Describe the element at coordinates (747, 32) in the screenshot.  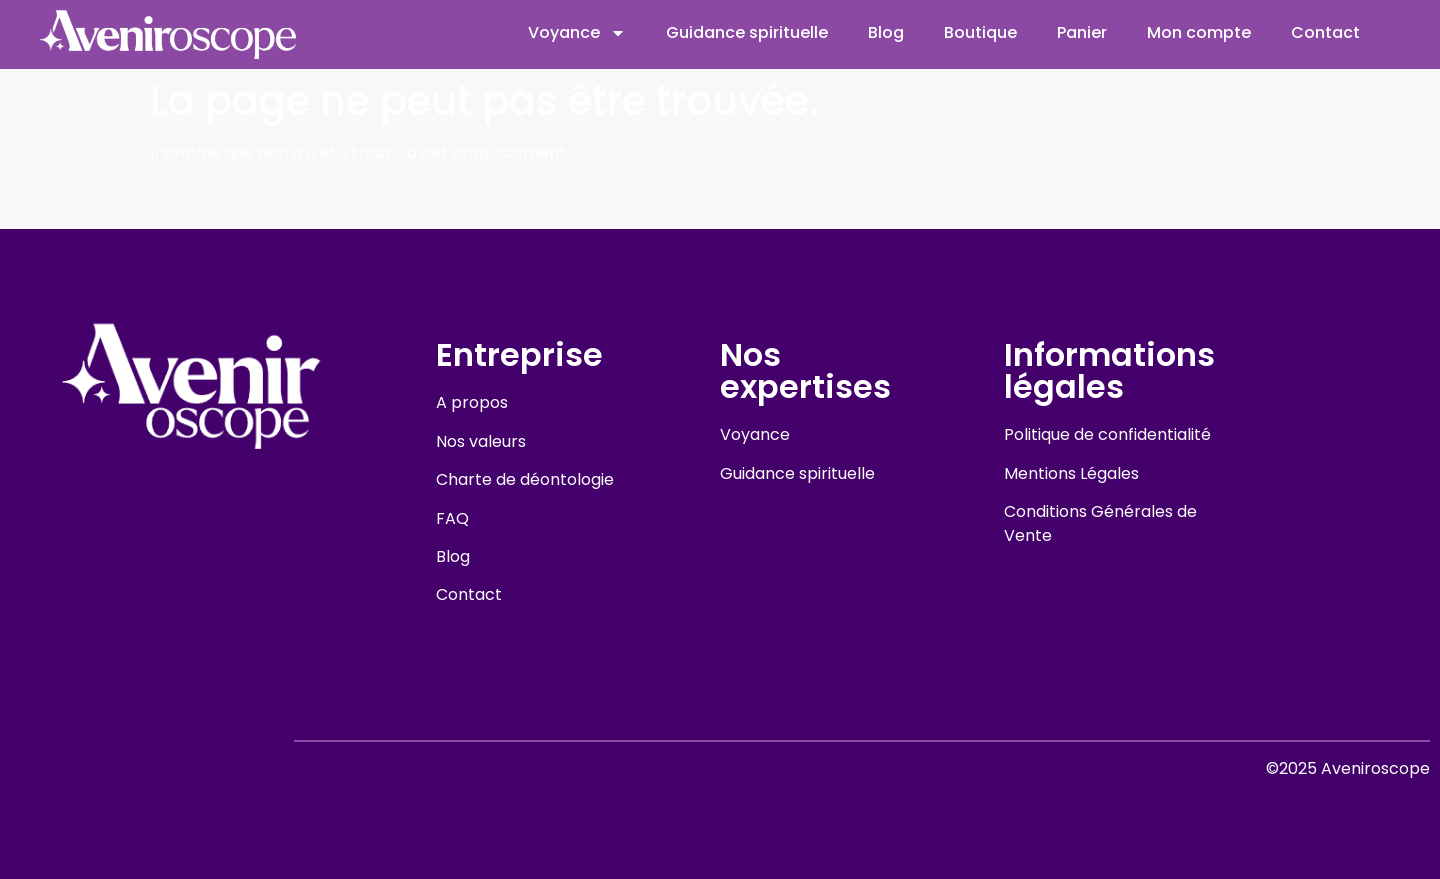
I see `Guidance spirituelle` at that location.